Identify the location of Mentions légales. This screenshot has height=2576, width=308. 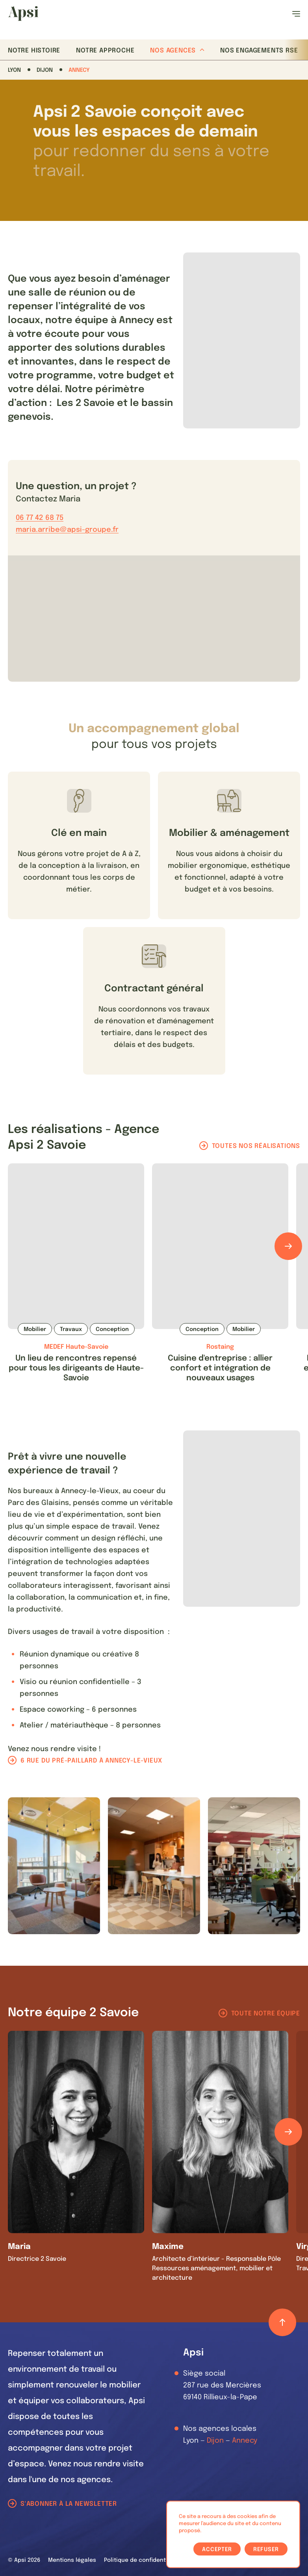
(72, 2560).